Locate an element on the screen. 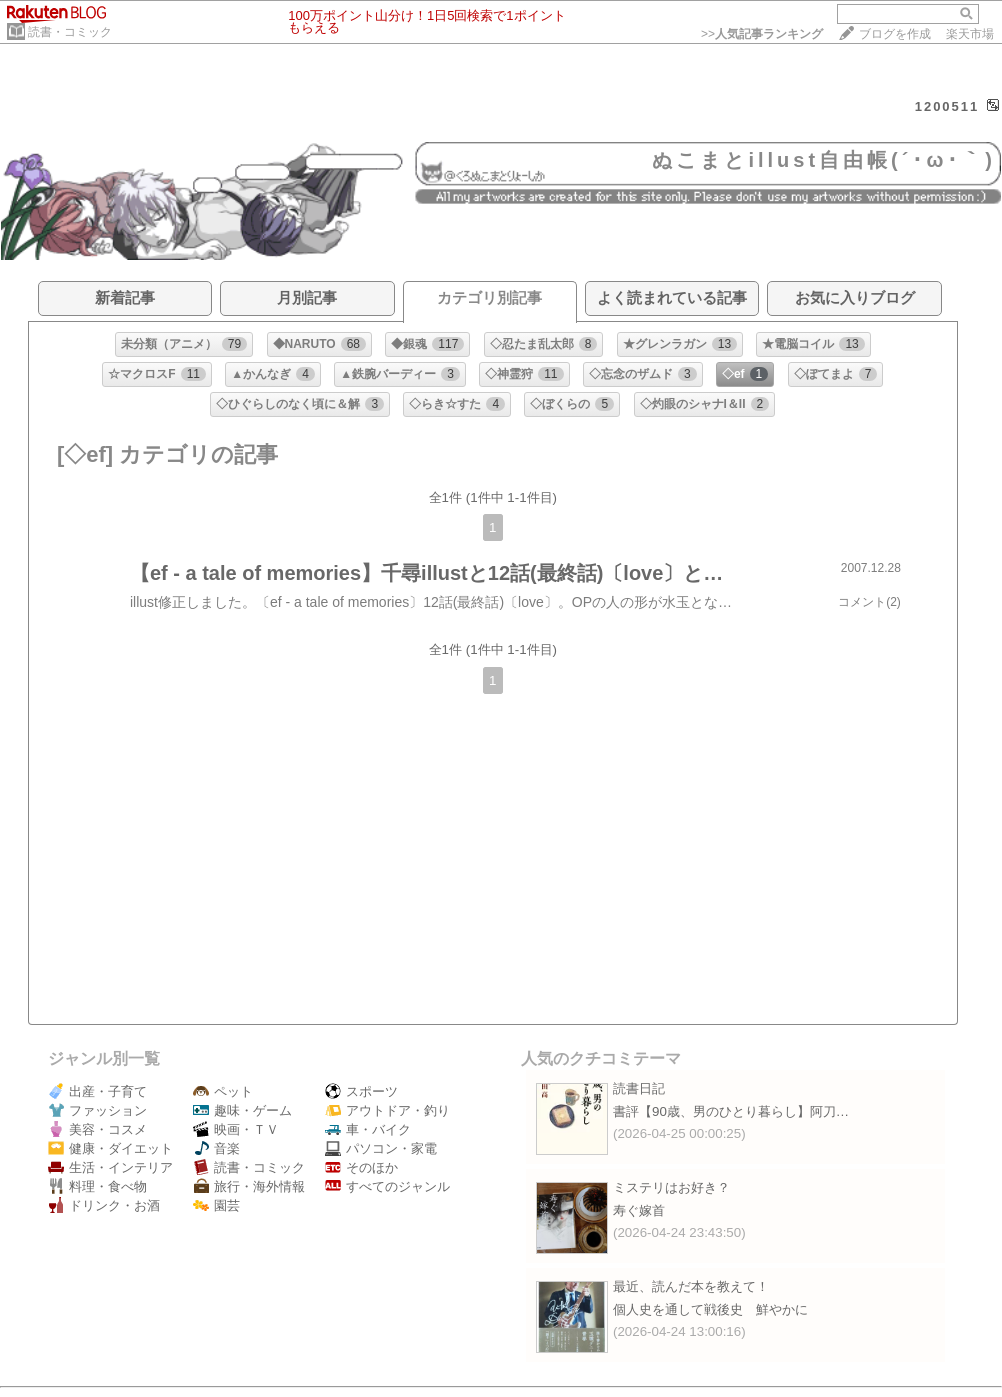 The height and width of the screenshot is (1397, 1002). 車・バイク is located at coordinates (368, 1129).